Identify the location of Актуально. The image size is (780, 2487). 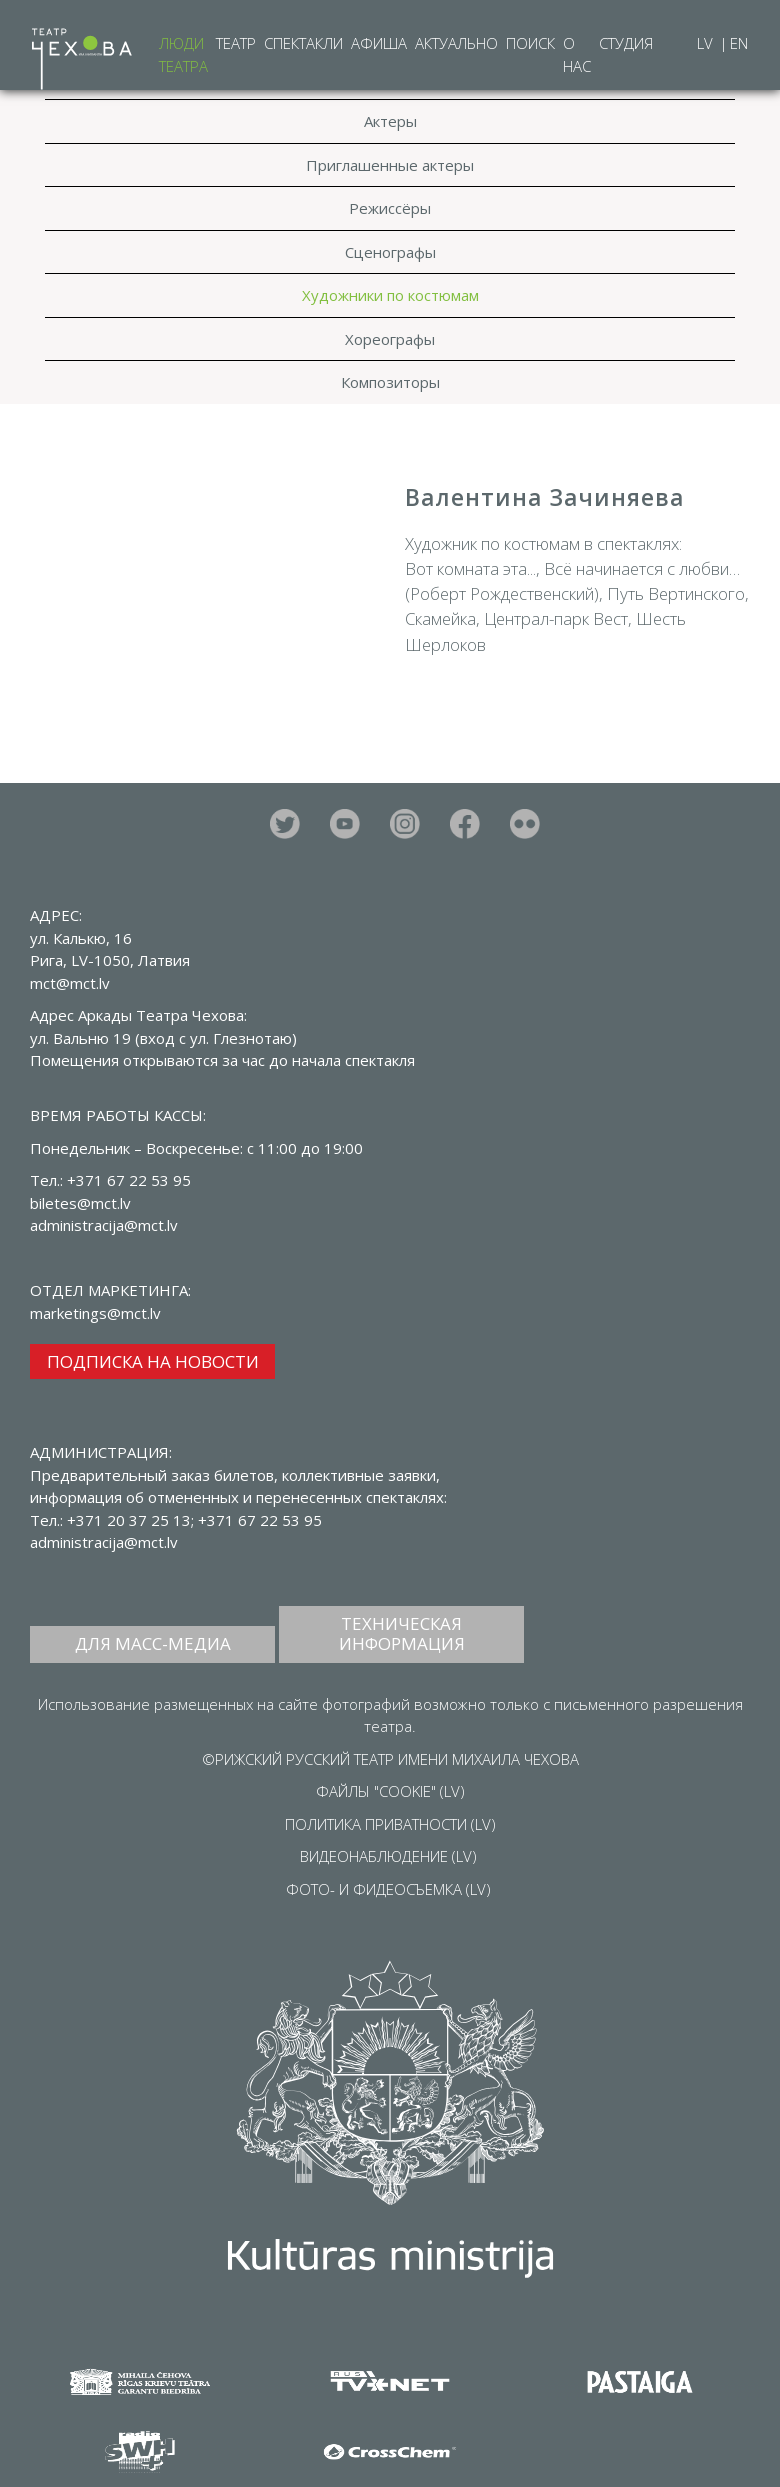
(456, 43).